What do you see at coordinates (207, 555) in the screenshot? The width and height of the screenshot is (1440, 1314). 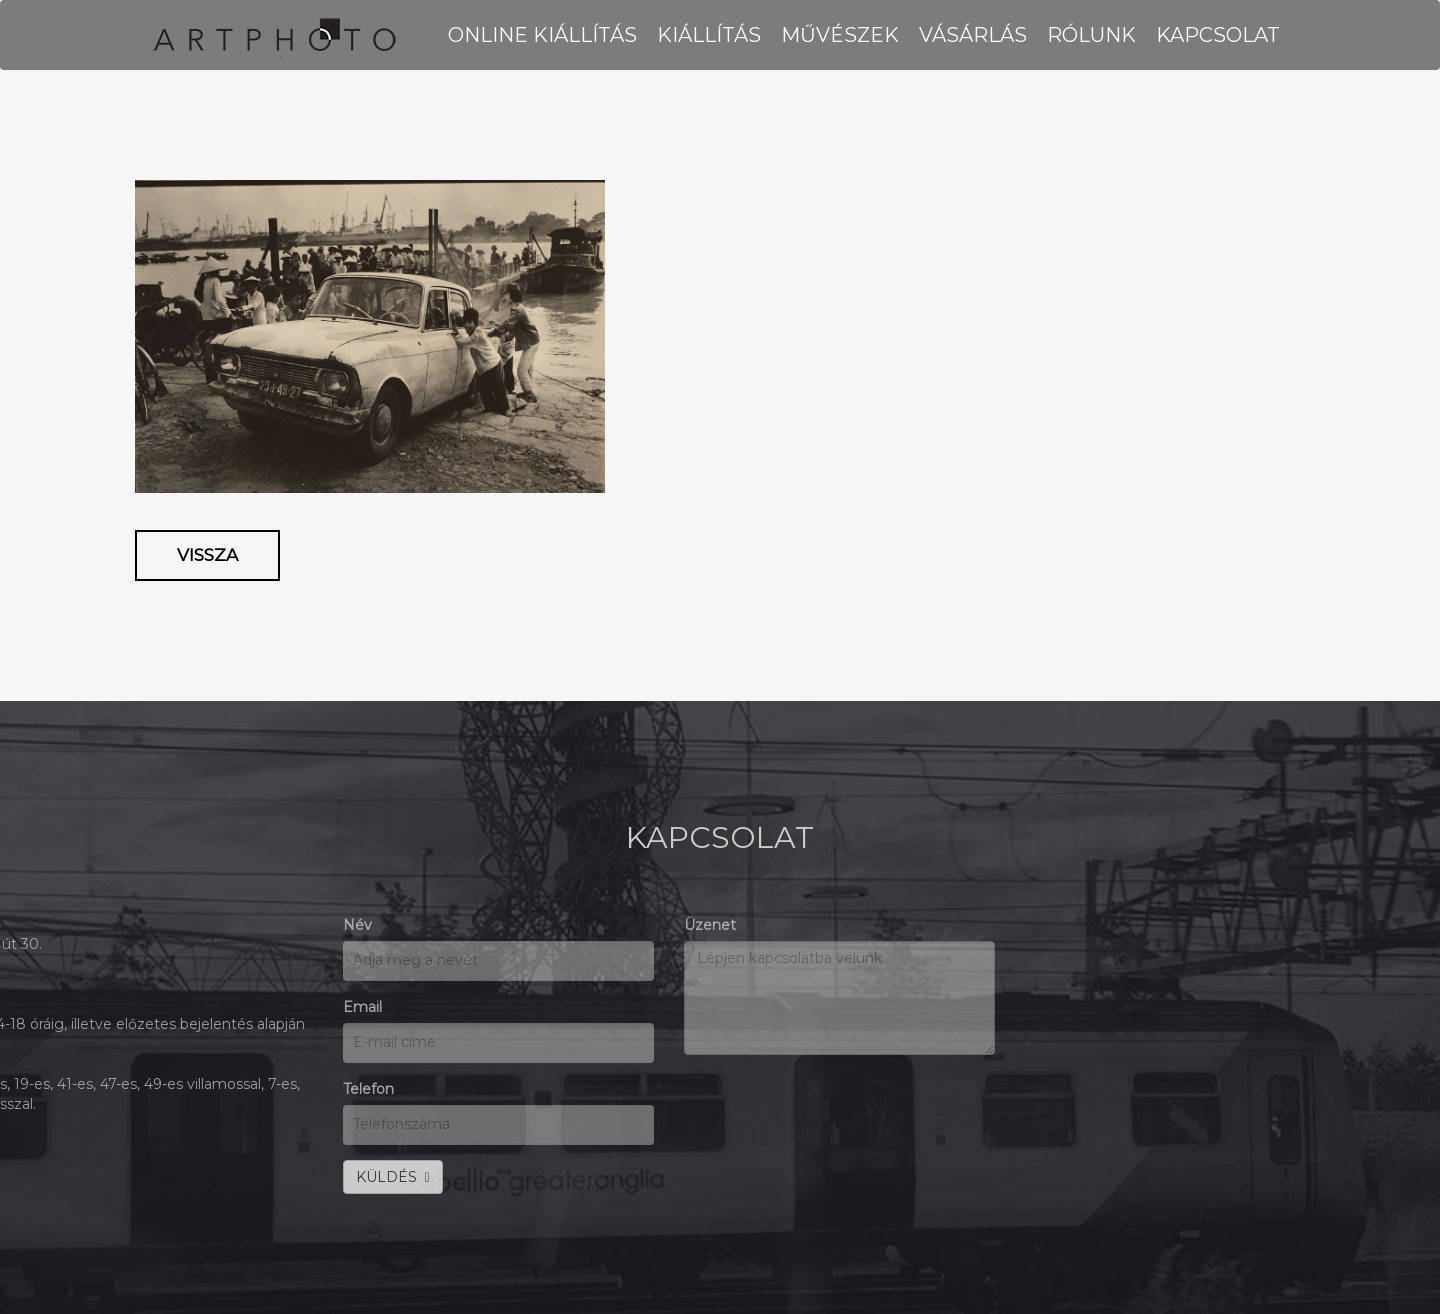 I see `Vissza` at bounding box center [207, 555].